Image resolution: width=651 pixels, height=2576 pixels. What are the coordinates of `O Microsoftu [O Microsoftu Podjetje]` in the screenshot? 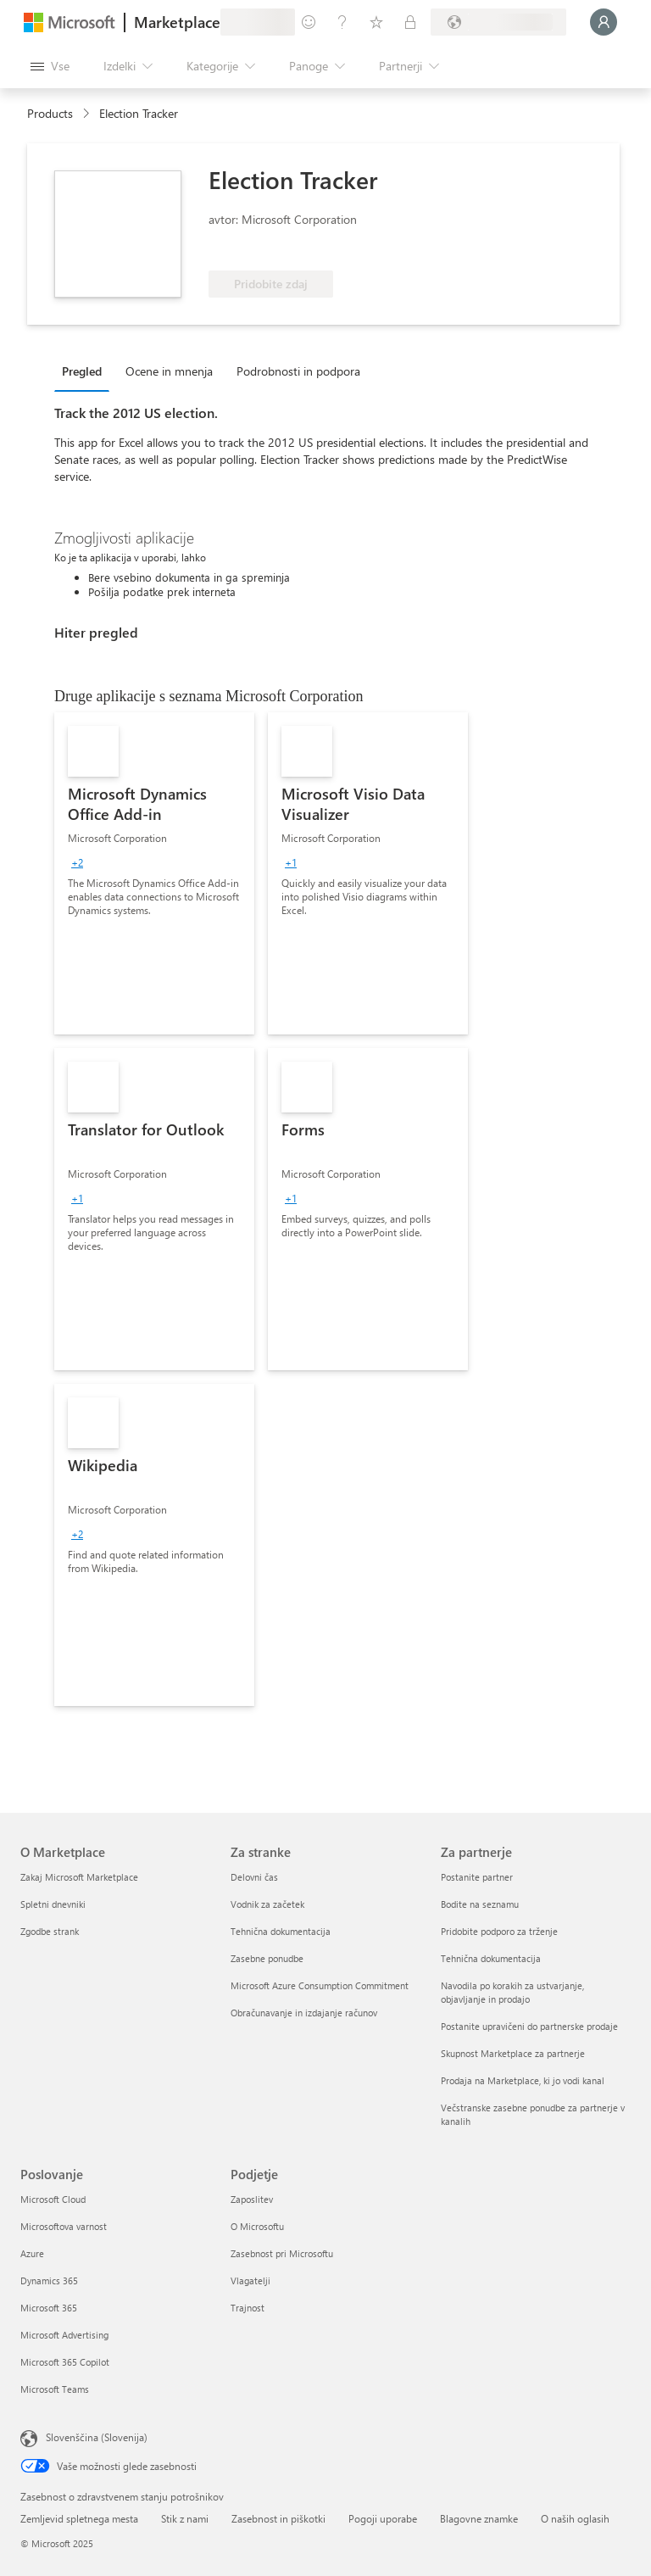 It's located at (257, 2226).